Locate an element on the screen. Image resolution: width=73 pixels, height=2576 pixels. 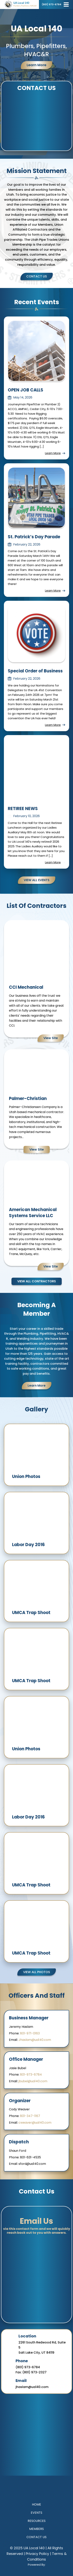
801-973-6784 is located at coordinates (31, 2074).